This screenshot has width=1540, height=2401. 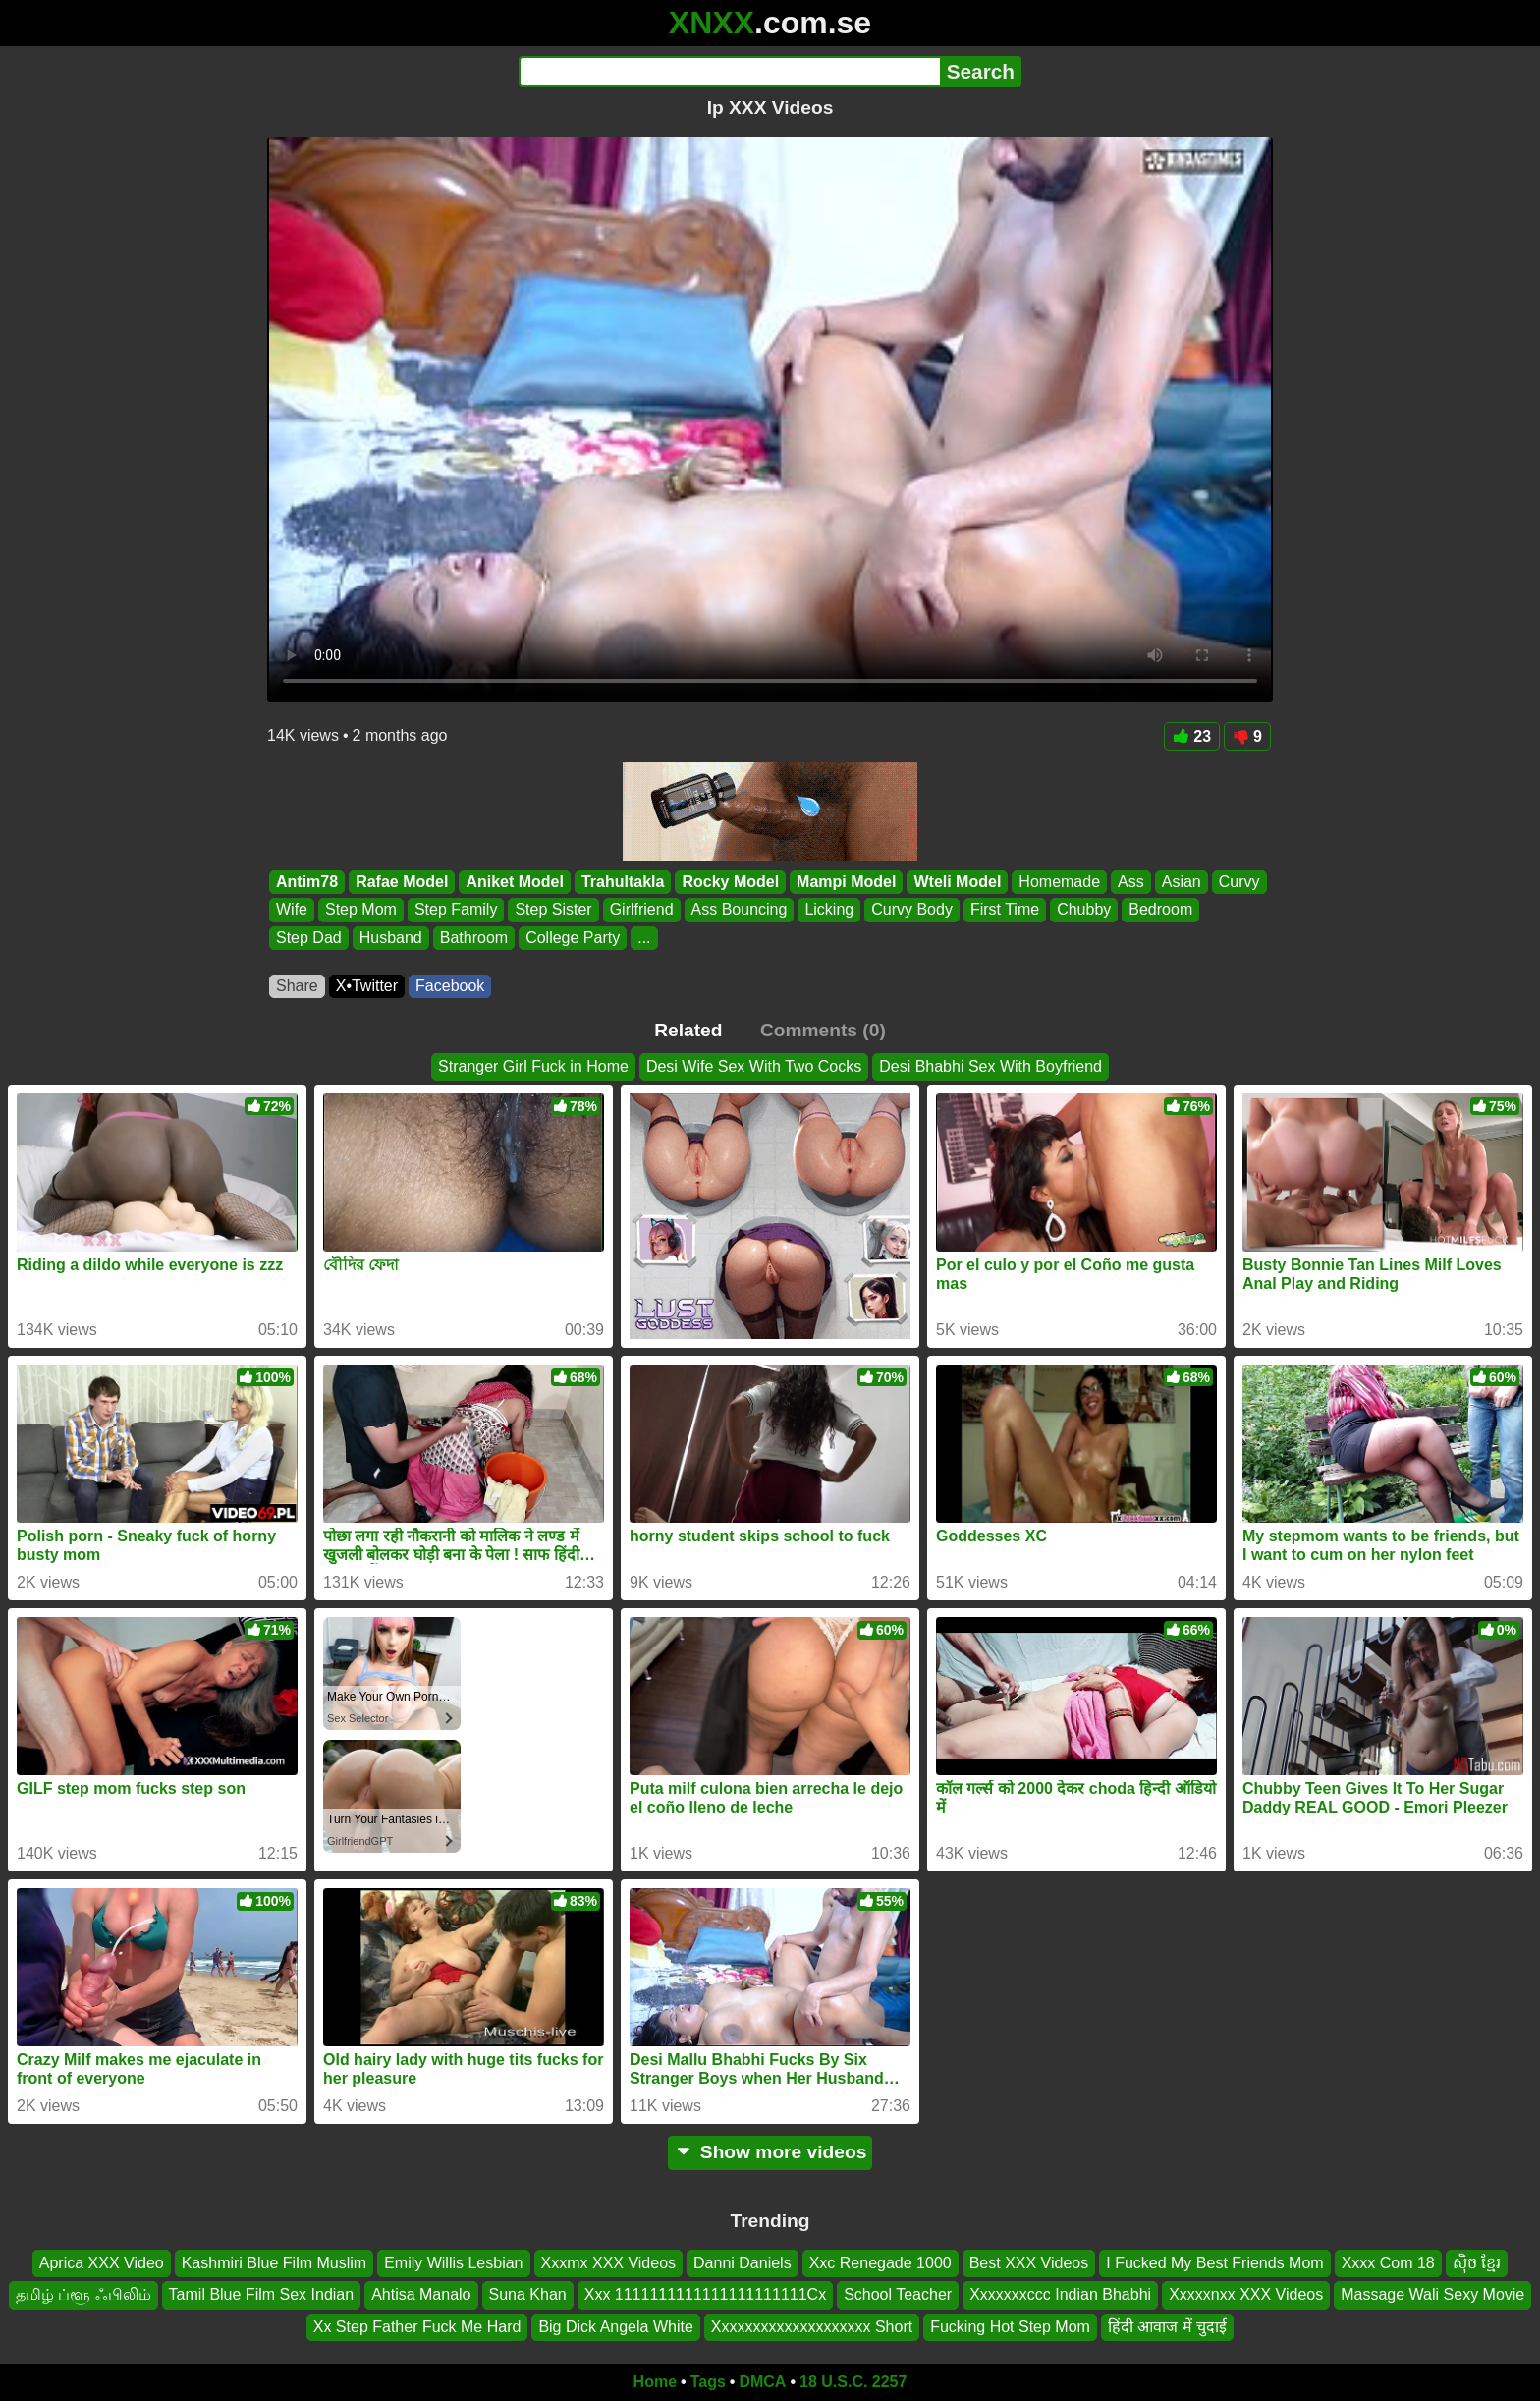 I want to click on Wife, so click(x=291, y=910).